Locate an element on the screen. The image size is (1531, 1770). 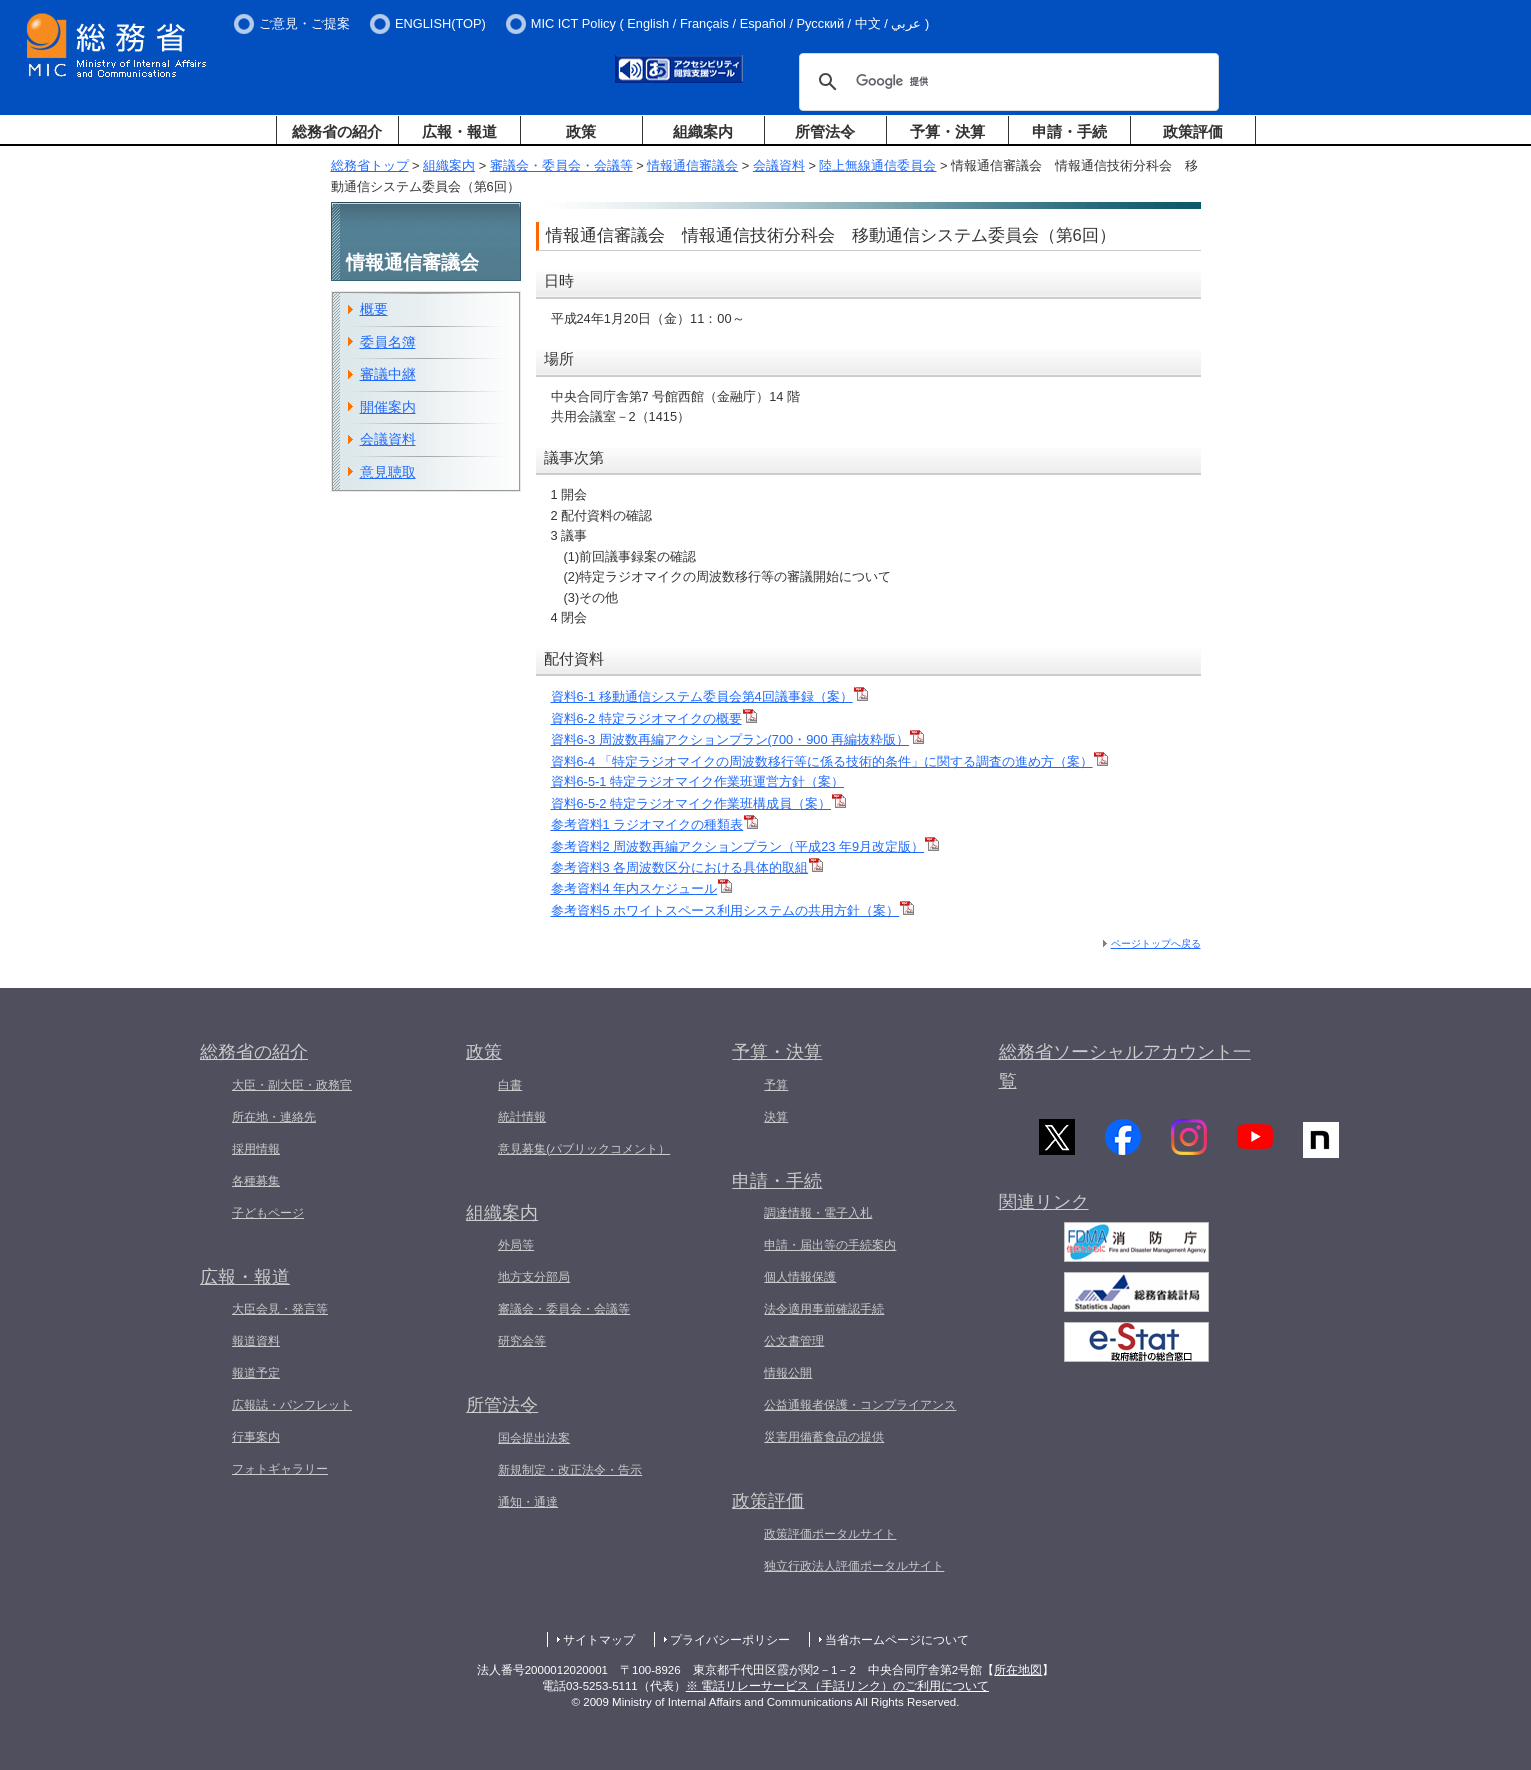
ご意見・ご提案 is located at coordinates (304, 23).